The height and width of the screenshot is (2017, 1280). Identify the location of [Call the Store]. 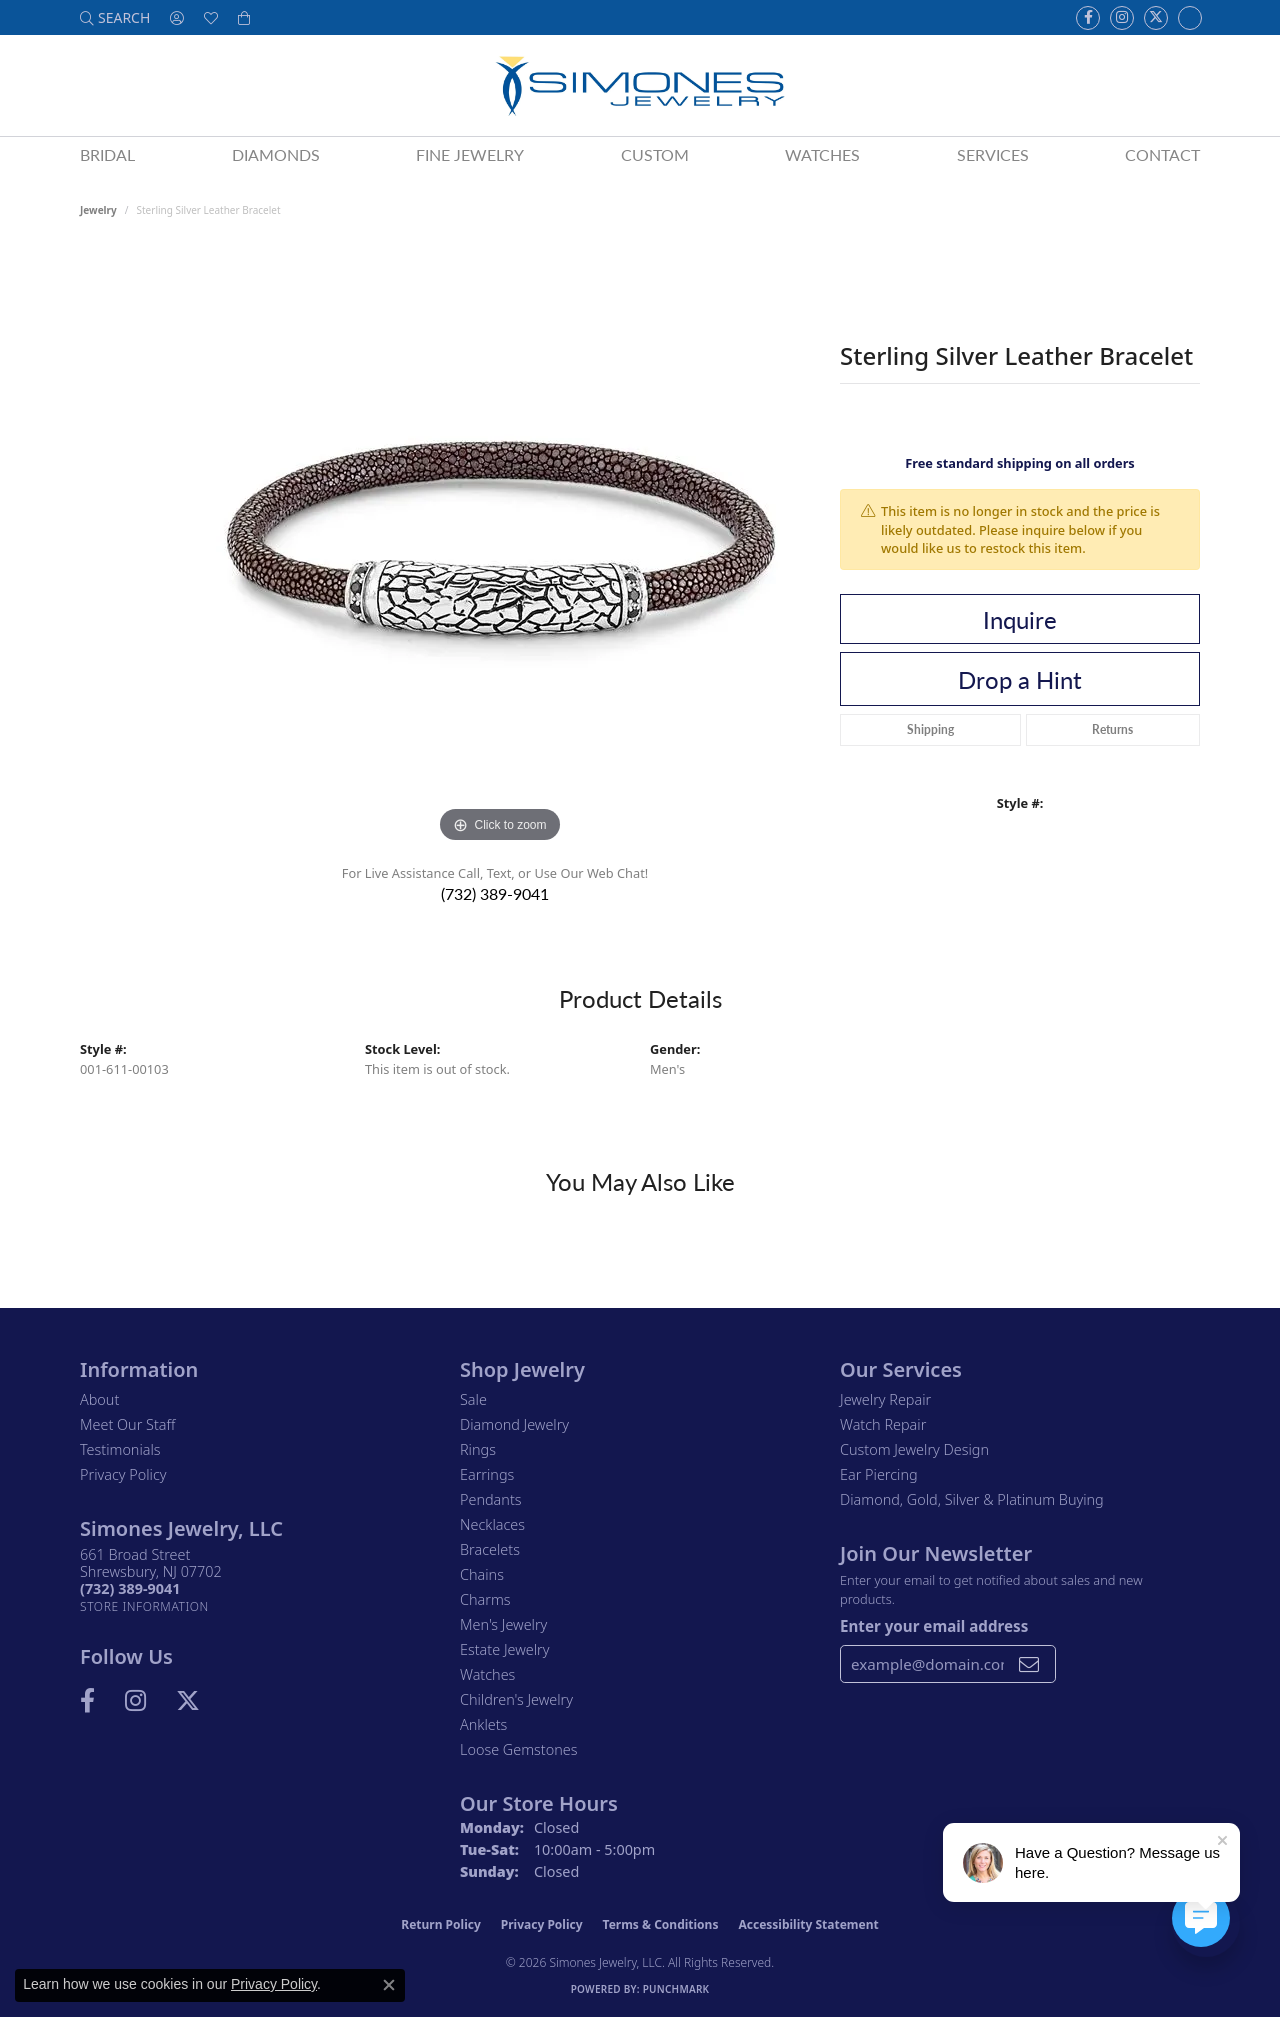
(130, 1588).